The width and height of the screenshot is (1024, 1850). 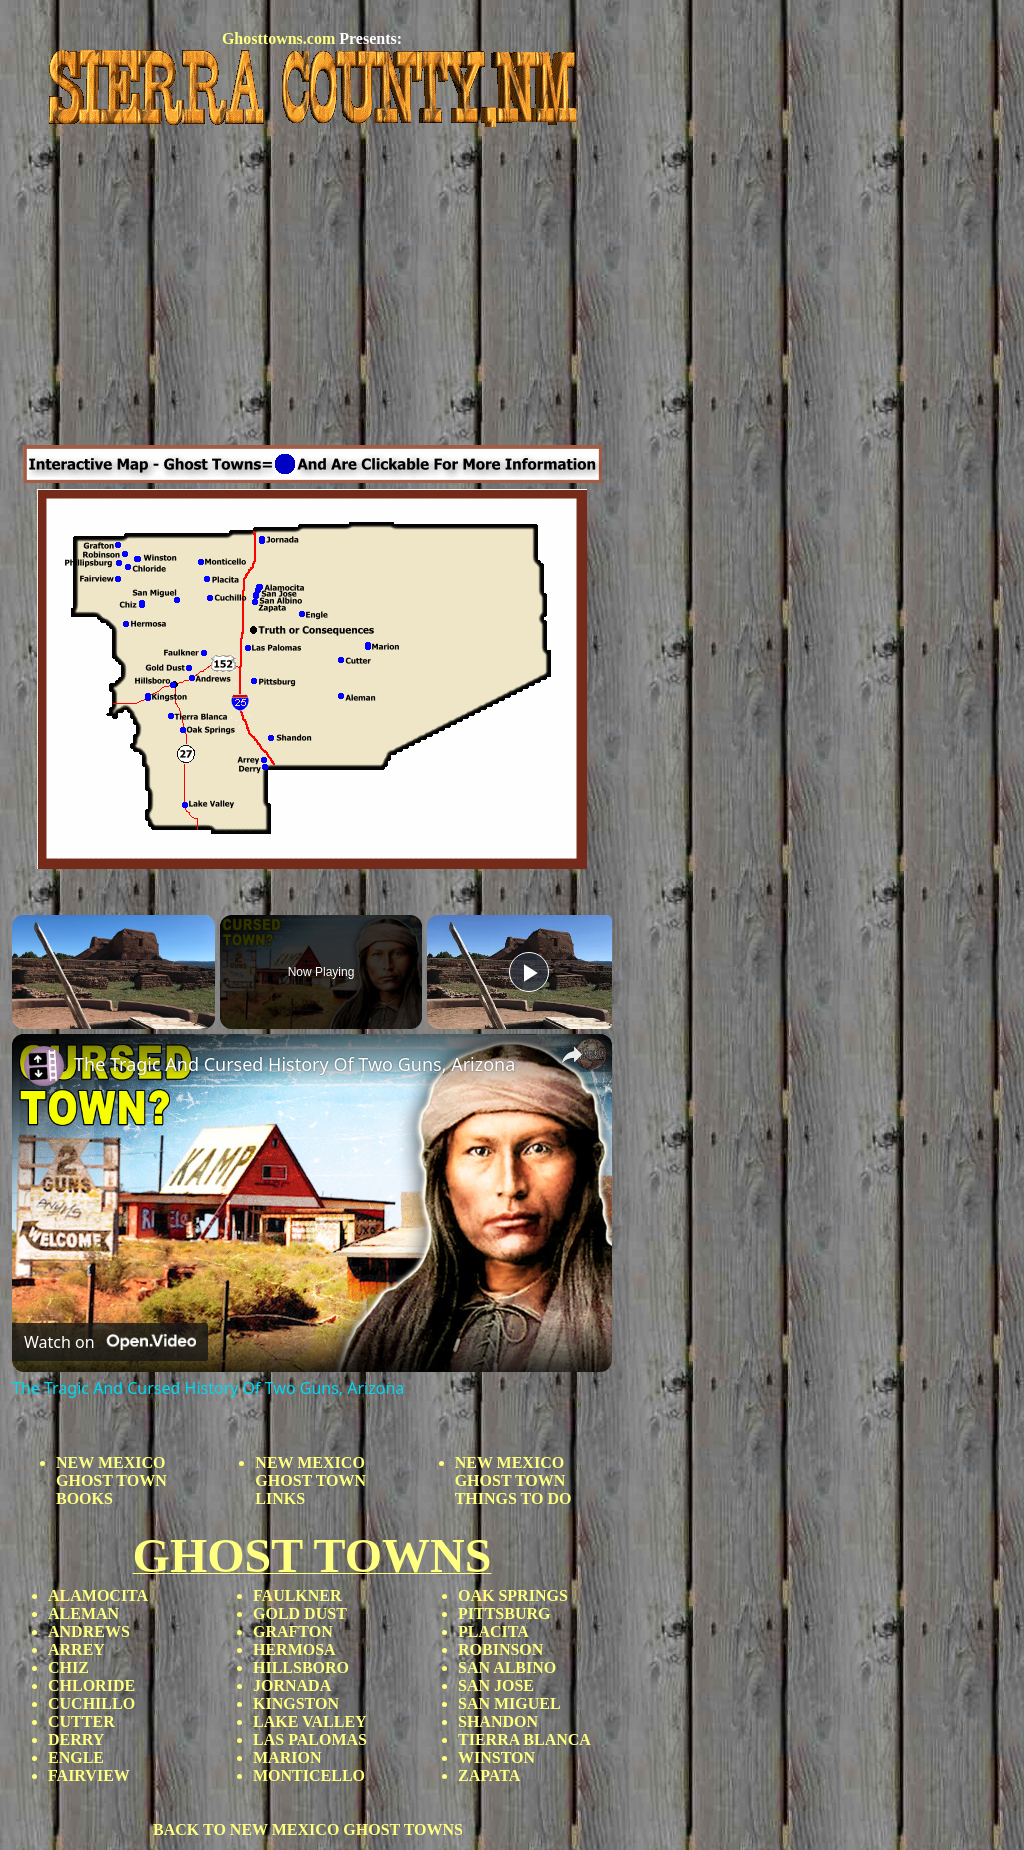 I want to click on CHLORIDE, so click(x=91, y=1685).